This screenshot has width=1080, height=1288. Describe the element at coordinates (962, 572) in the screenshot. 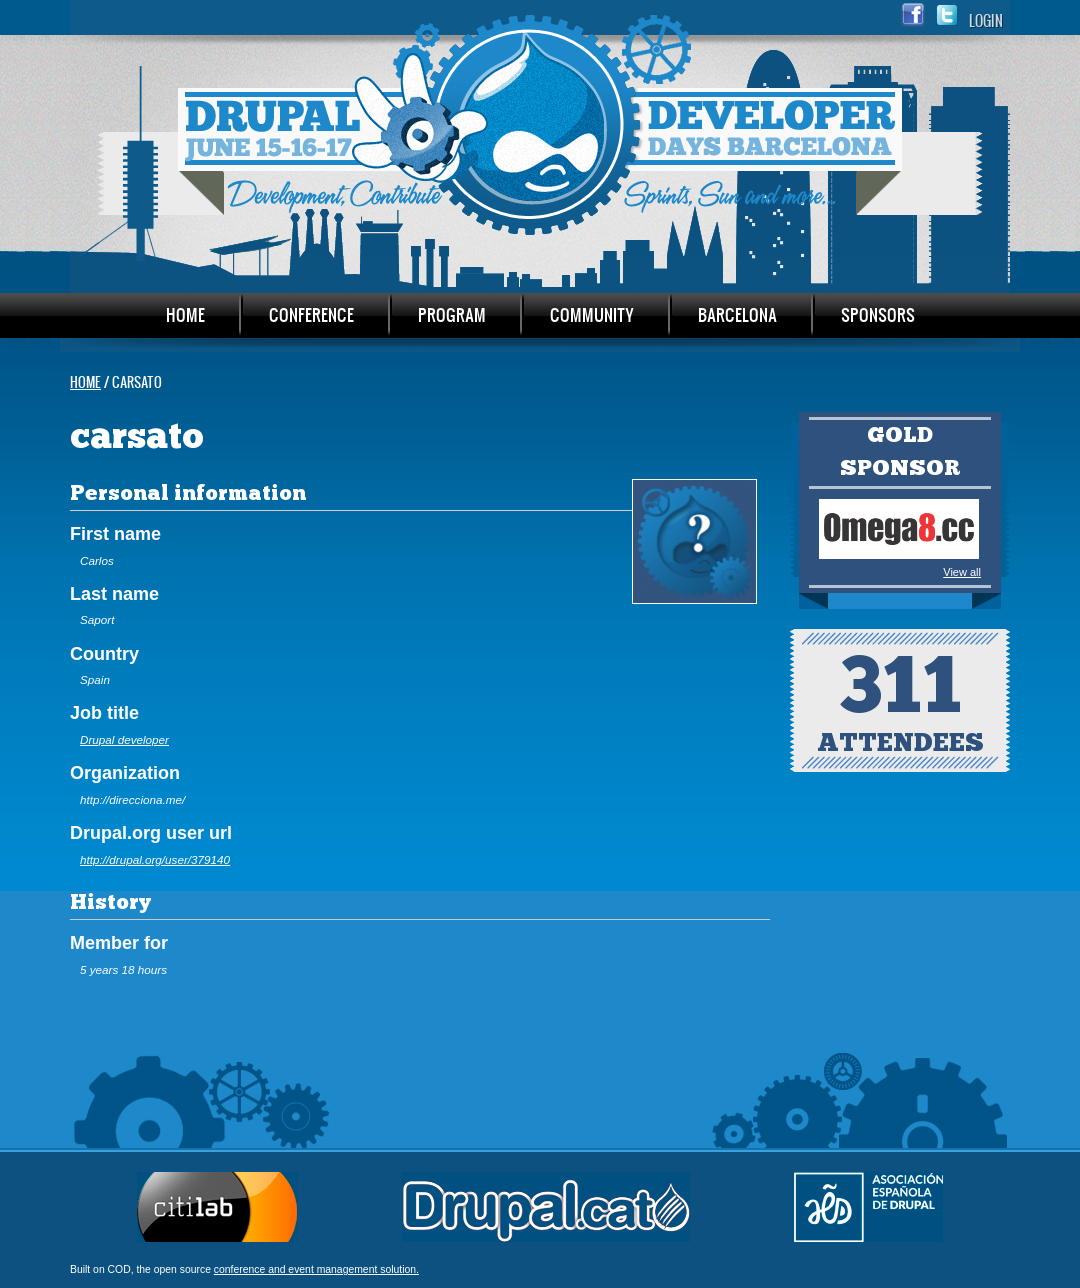

I see `View all` at that location.